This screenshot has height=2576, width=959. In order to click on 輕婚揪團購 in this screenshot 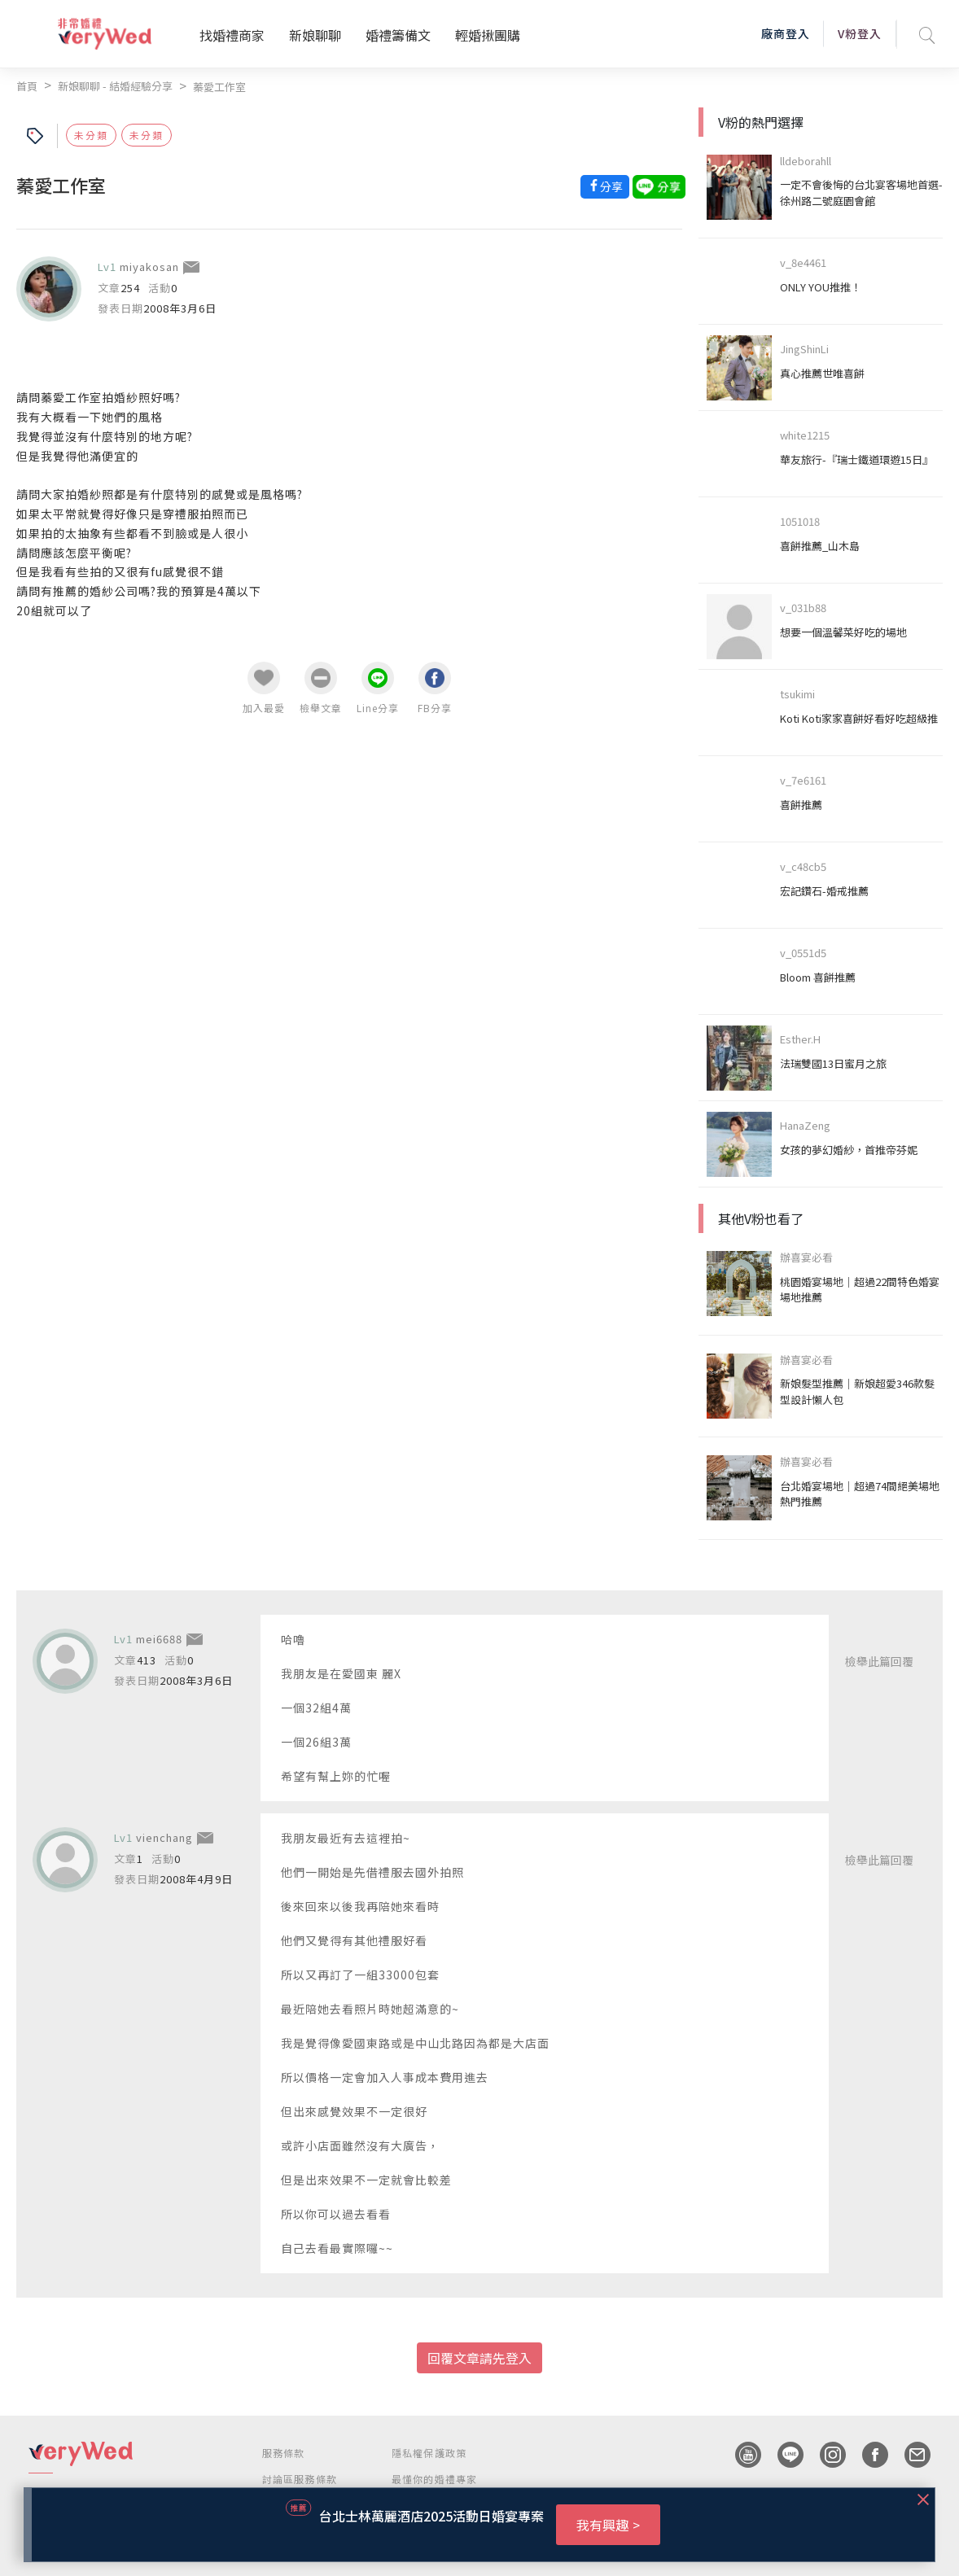, I will do `click(487, 35)`.